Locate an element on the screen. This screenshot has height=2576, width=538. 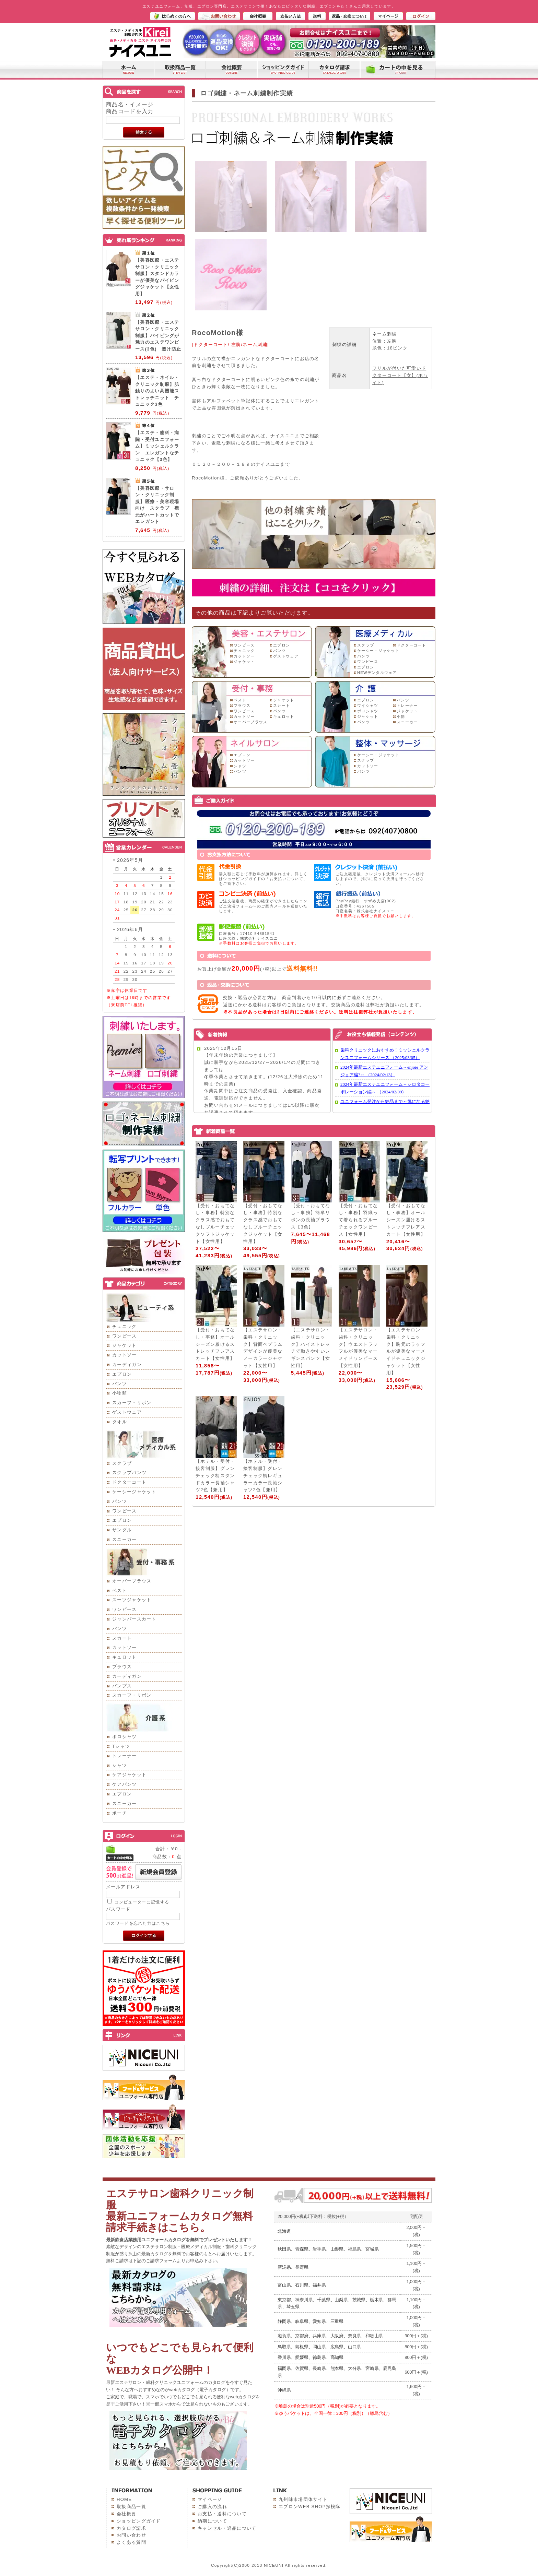
【エステサロン・歯科・クリニック】胸元のラッフルが優美なマーメイドチュニックジャケット【女性用】 is located at coordinates (405, 1351).